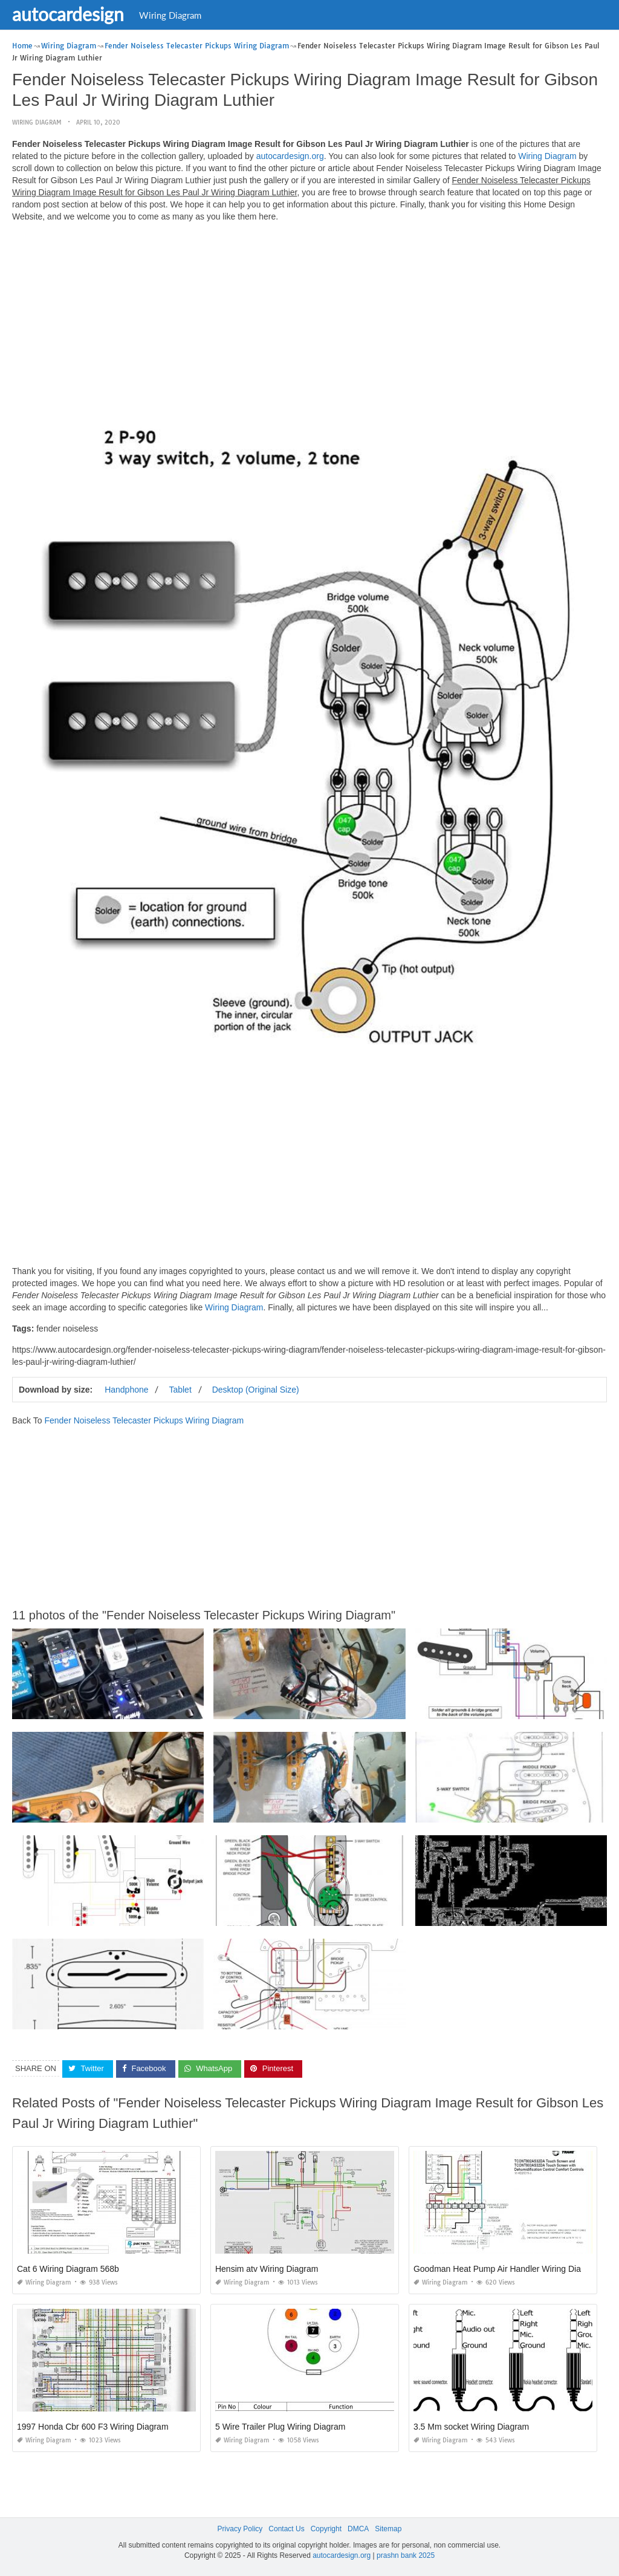  What do you see at coordinates (471, 2426) in the screenshot?
I see `3.5 Mm socket Wiring Diagram` at bounding box center [471, 2426].